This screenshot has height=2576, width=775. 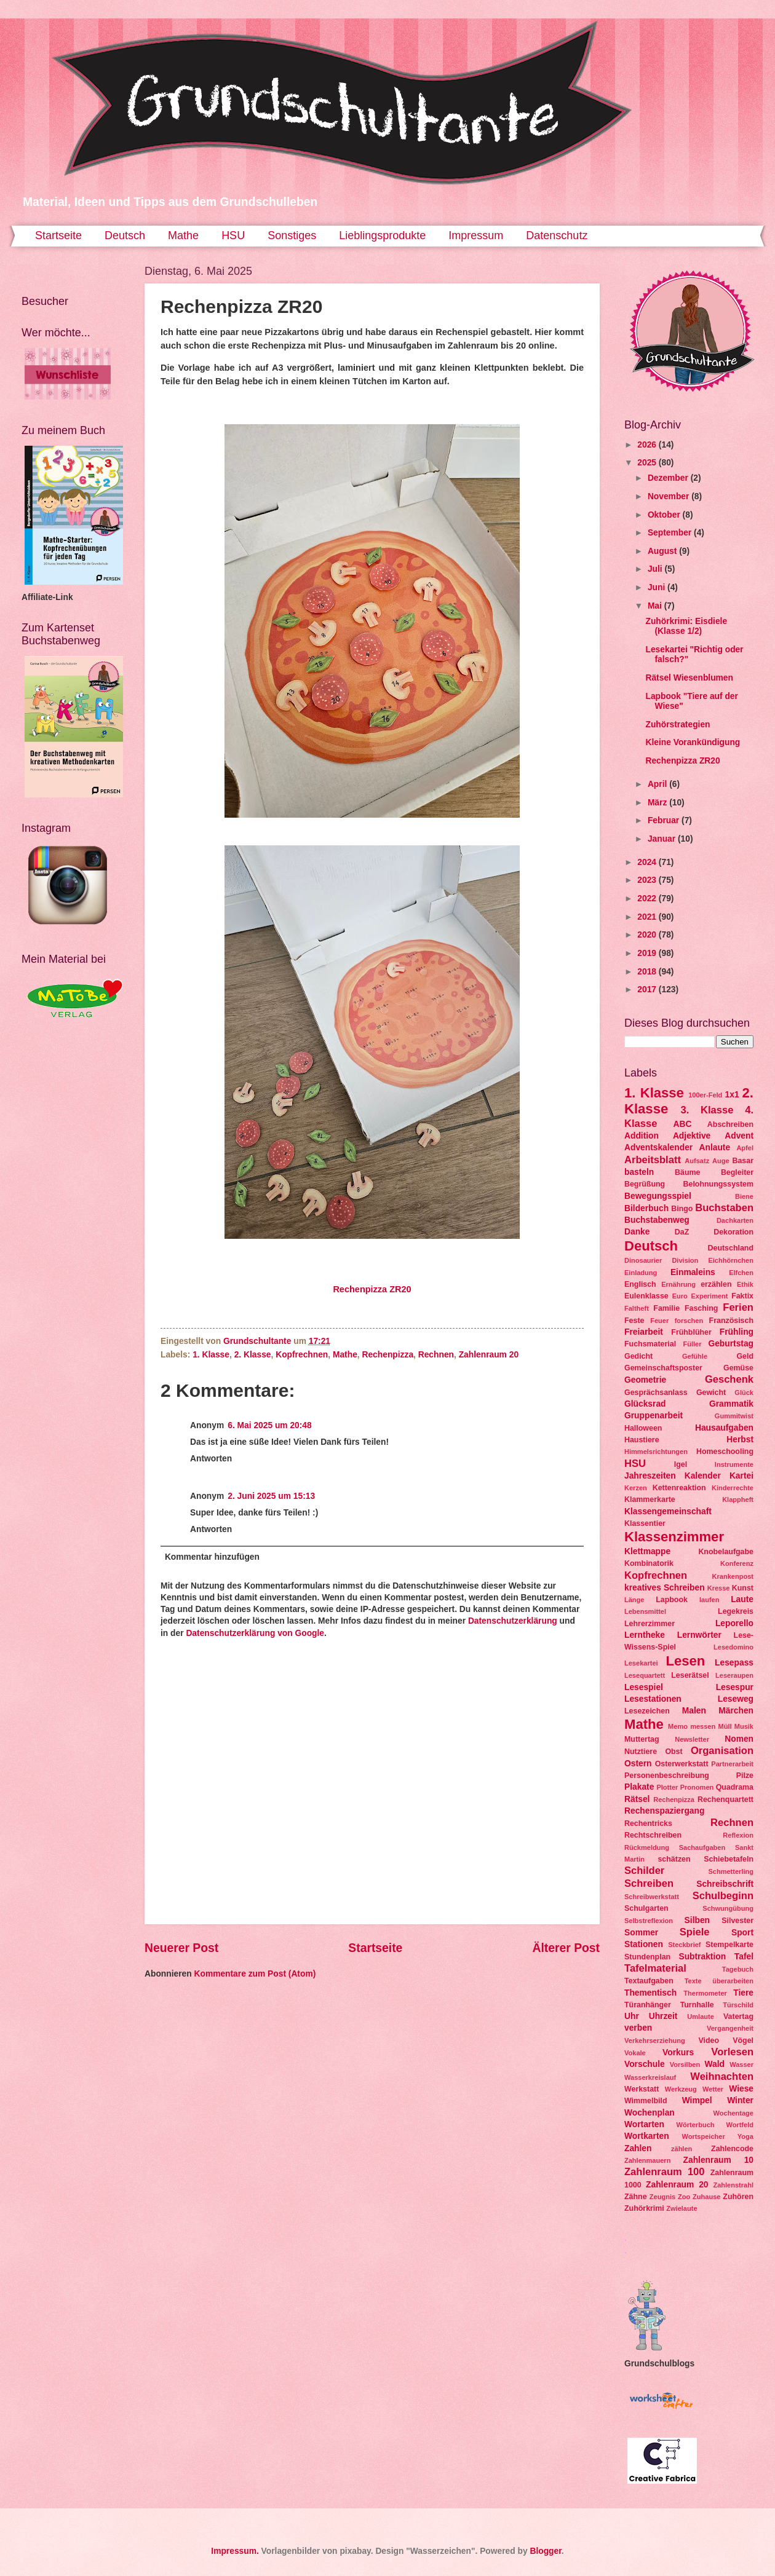 What do you see at coordinates (697, 2100) in the screenshot?
I see `Wimpel` at bounding box center [697, 2100].